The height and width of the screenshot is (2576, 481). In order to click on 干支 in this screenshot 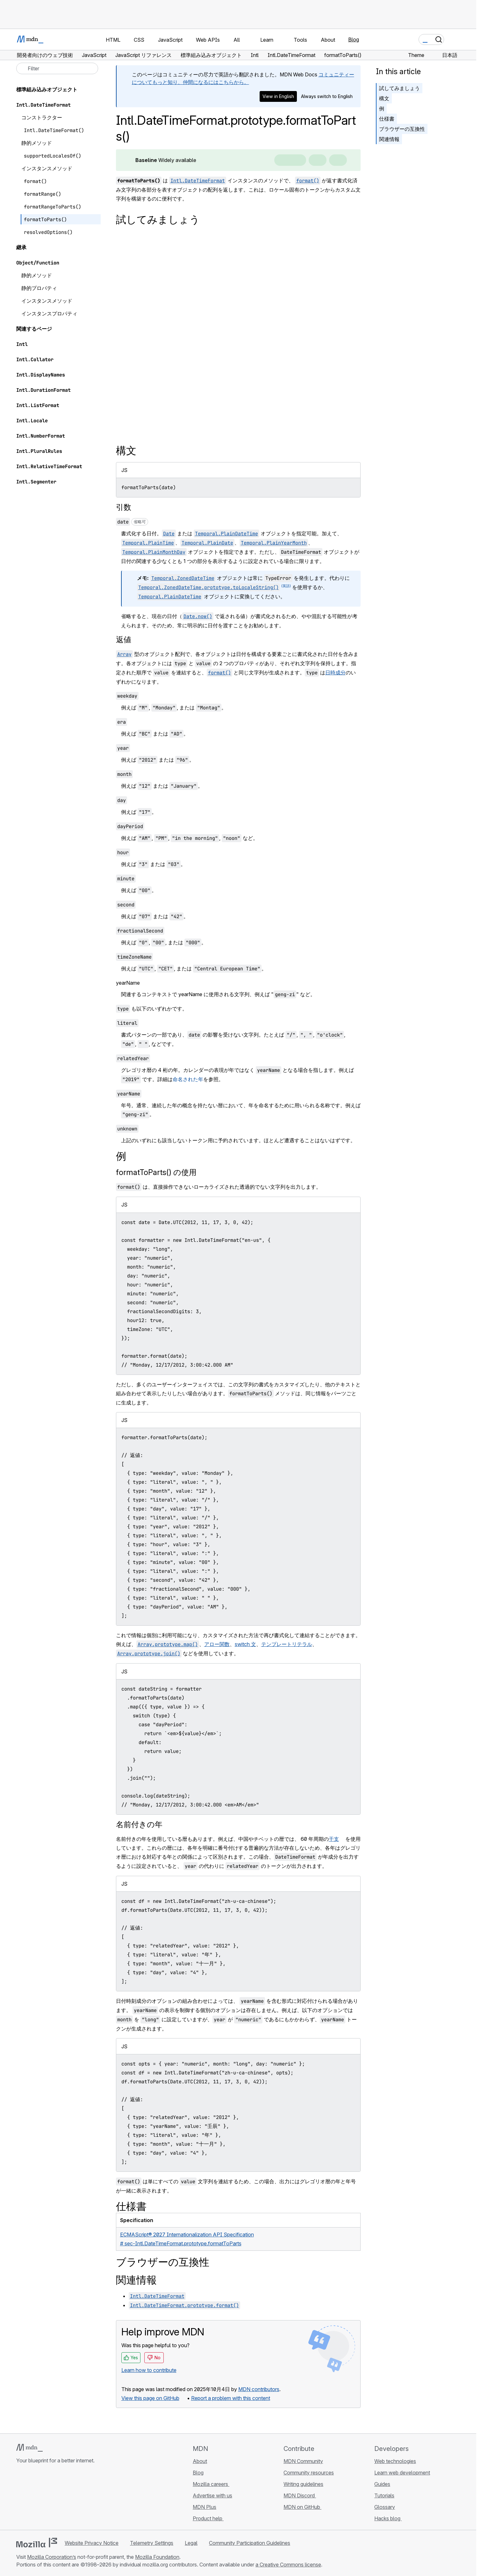, I will do `click(334, 1839)`.